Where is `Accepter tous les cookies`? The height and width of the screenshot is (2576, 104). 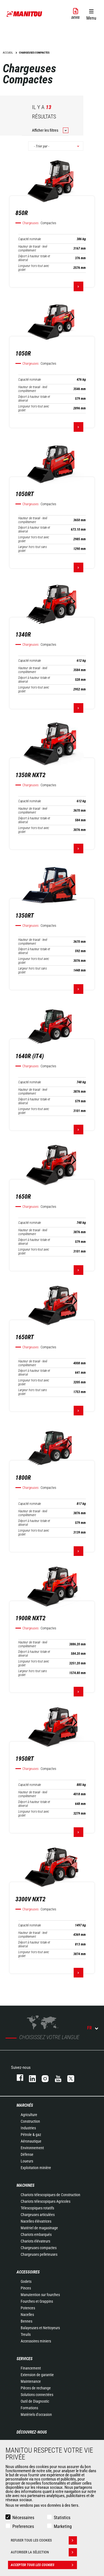 Accepter tous les cookies is located at coordinates (44, 2565).